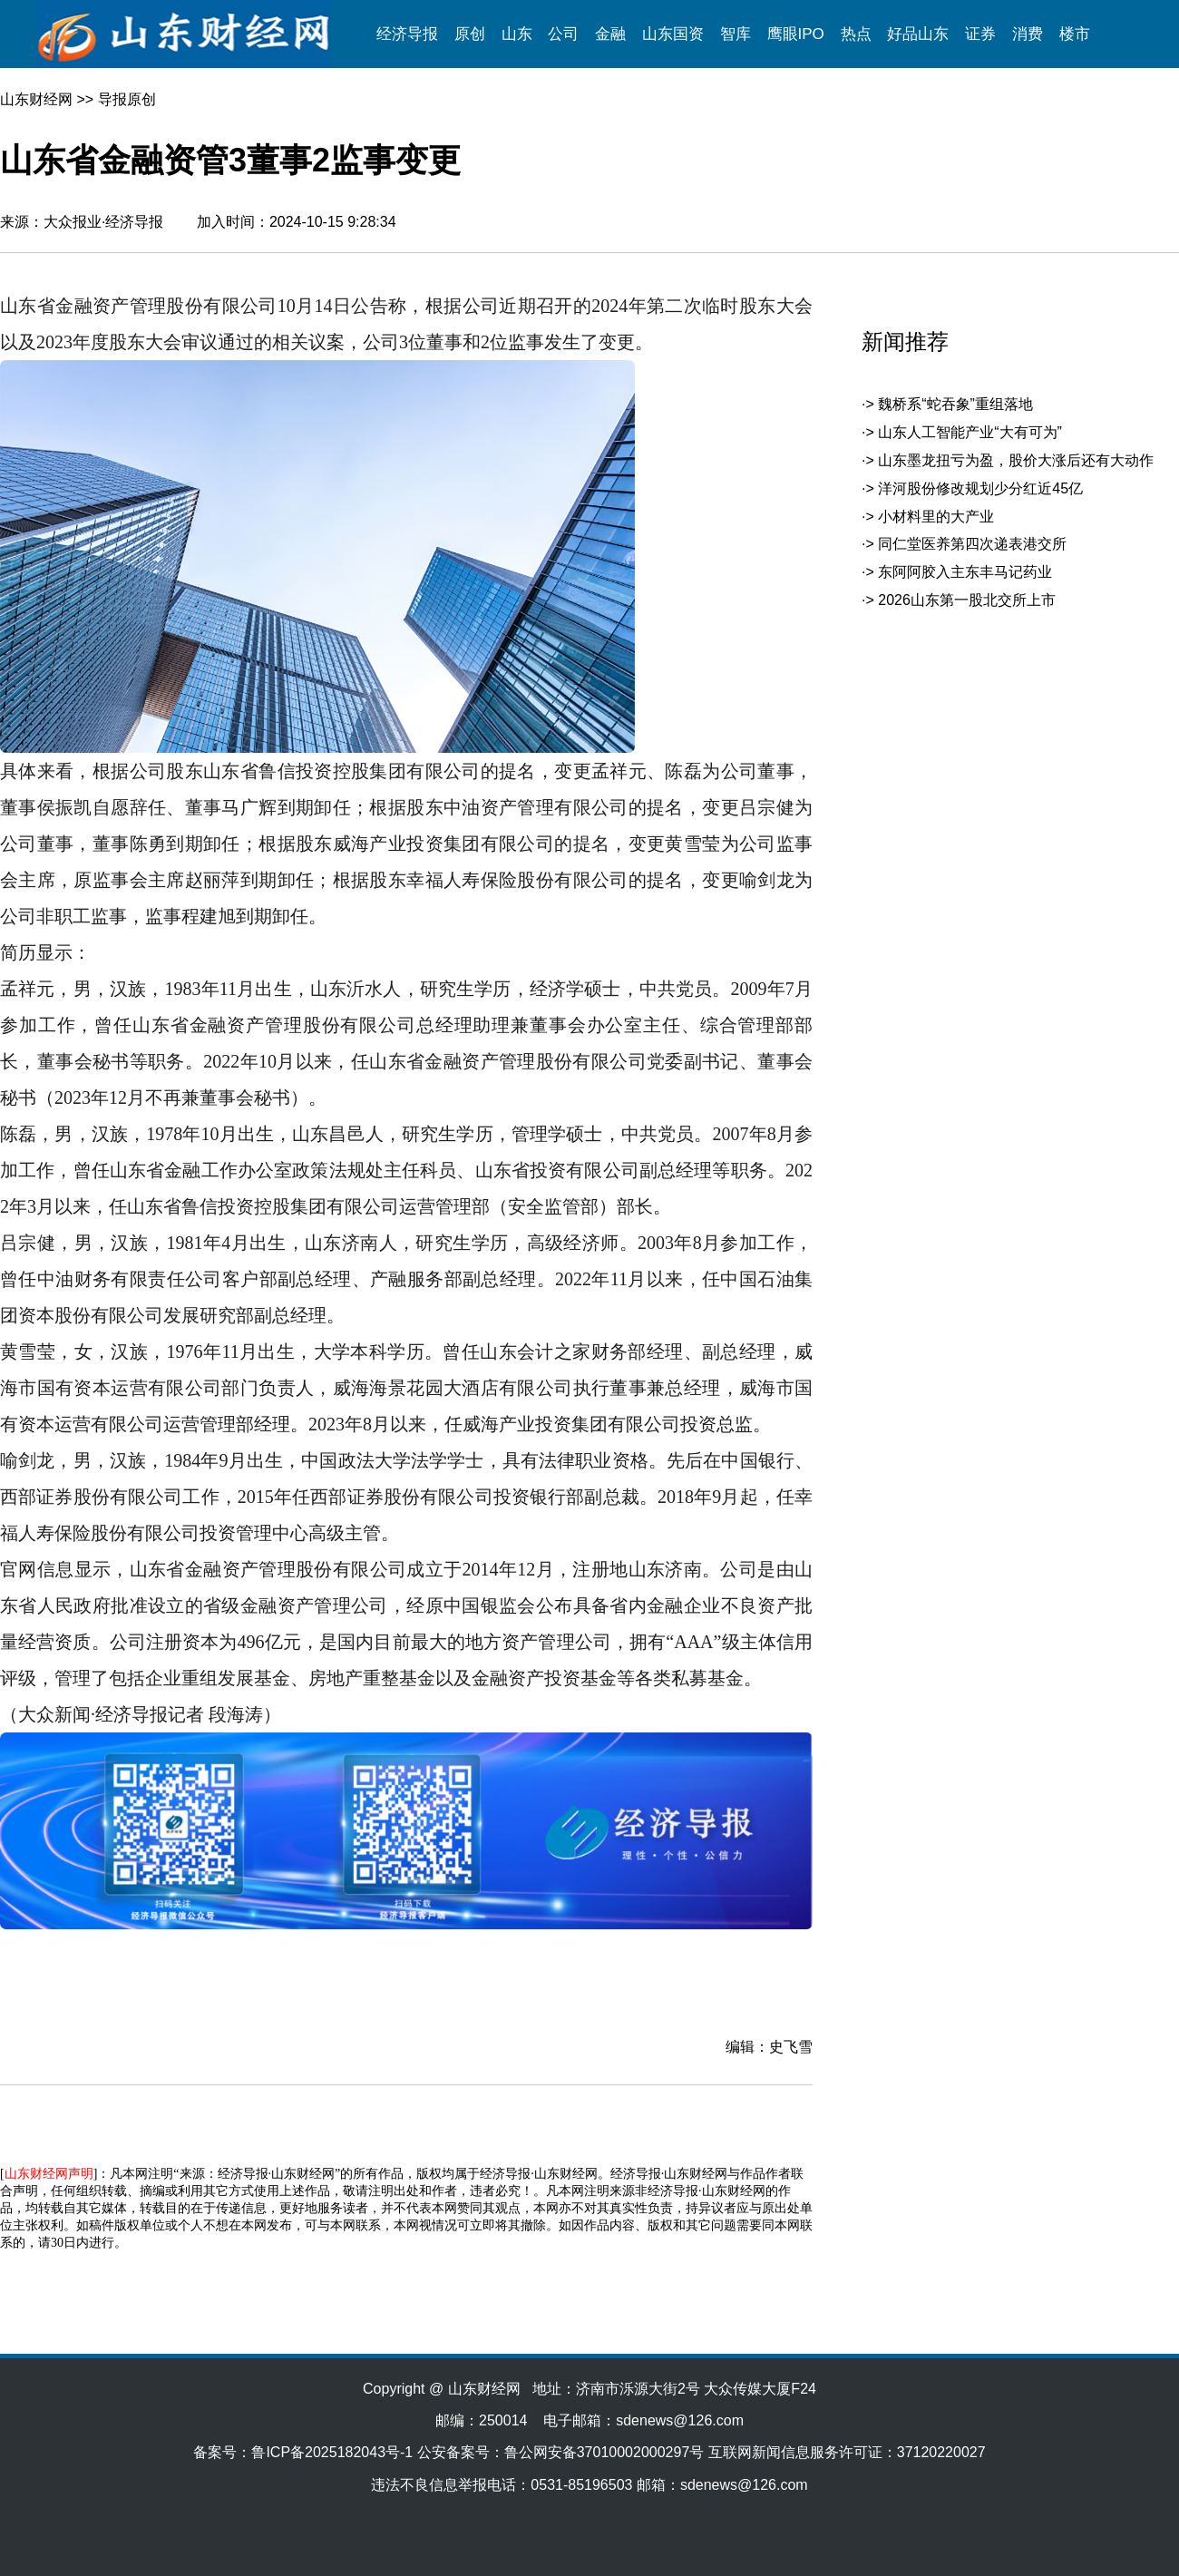 This screenshot has width=1179, height=2576. I want to click on 证券, so click(980, 34).